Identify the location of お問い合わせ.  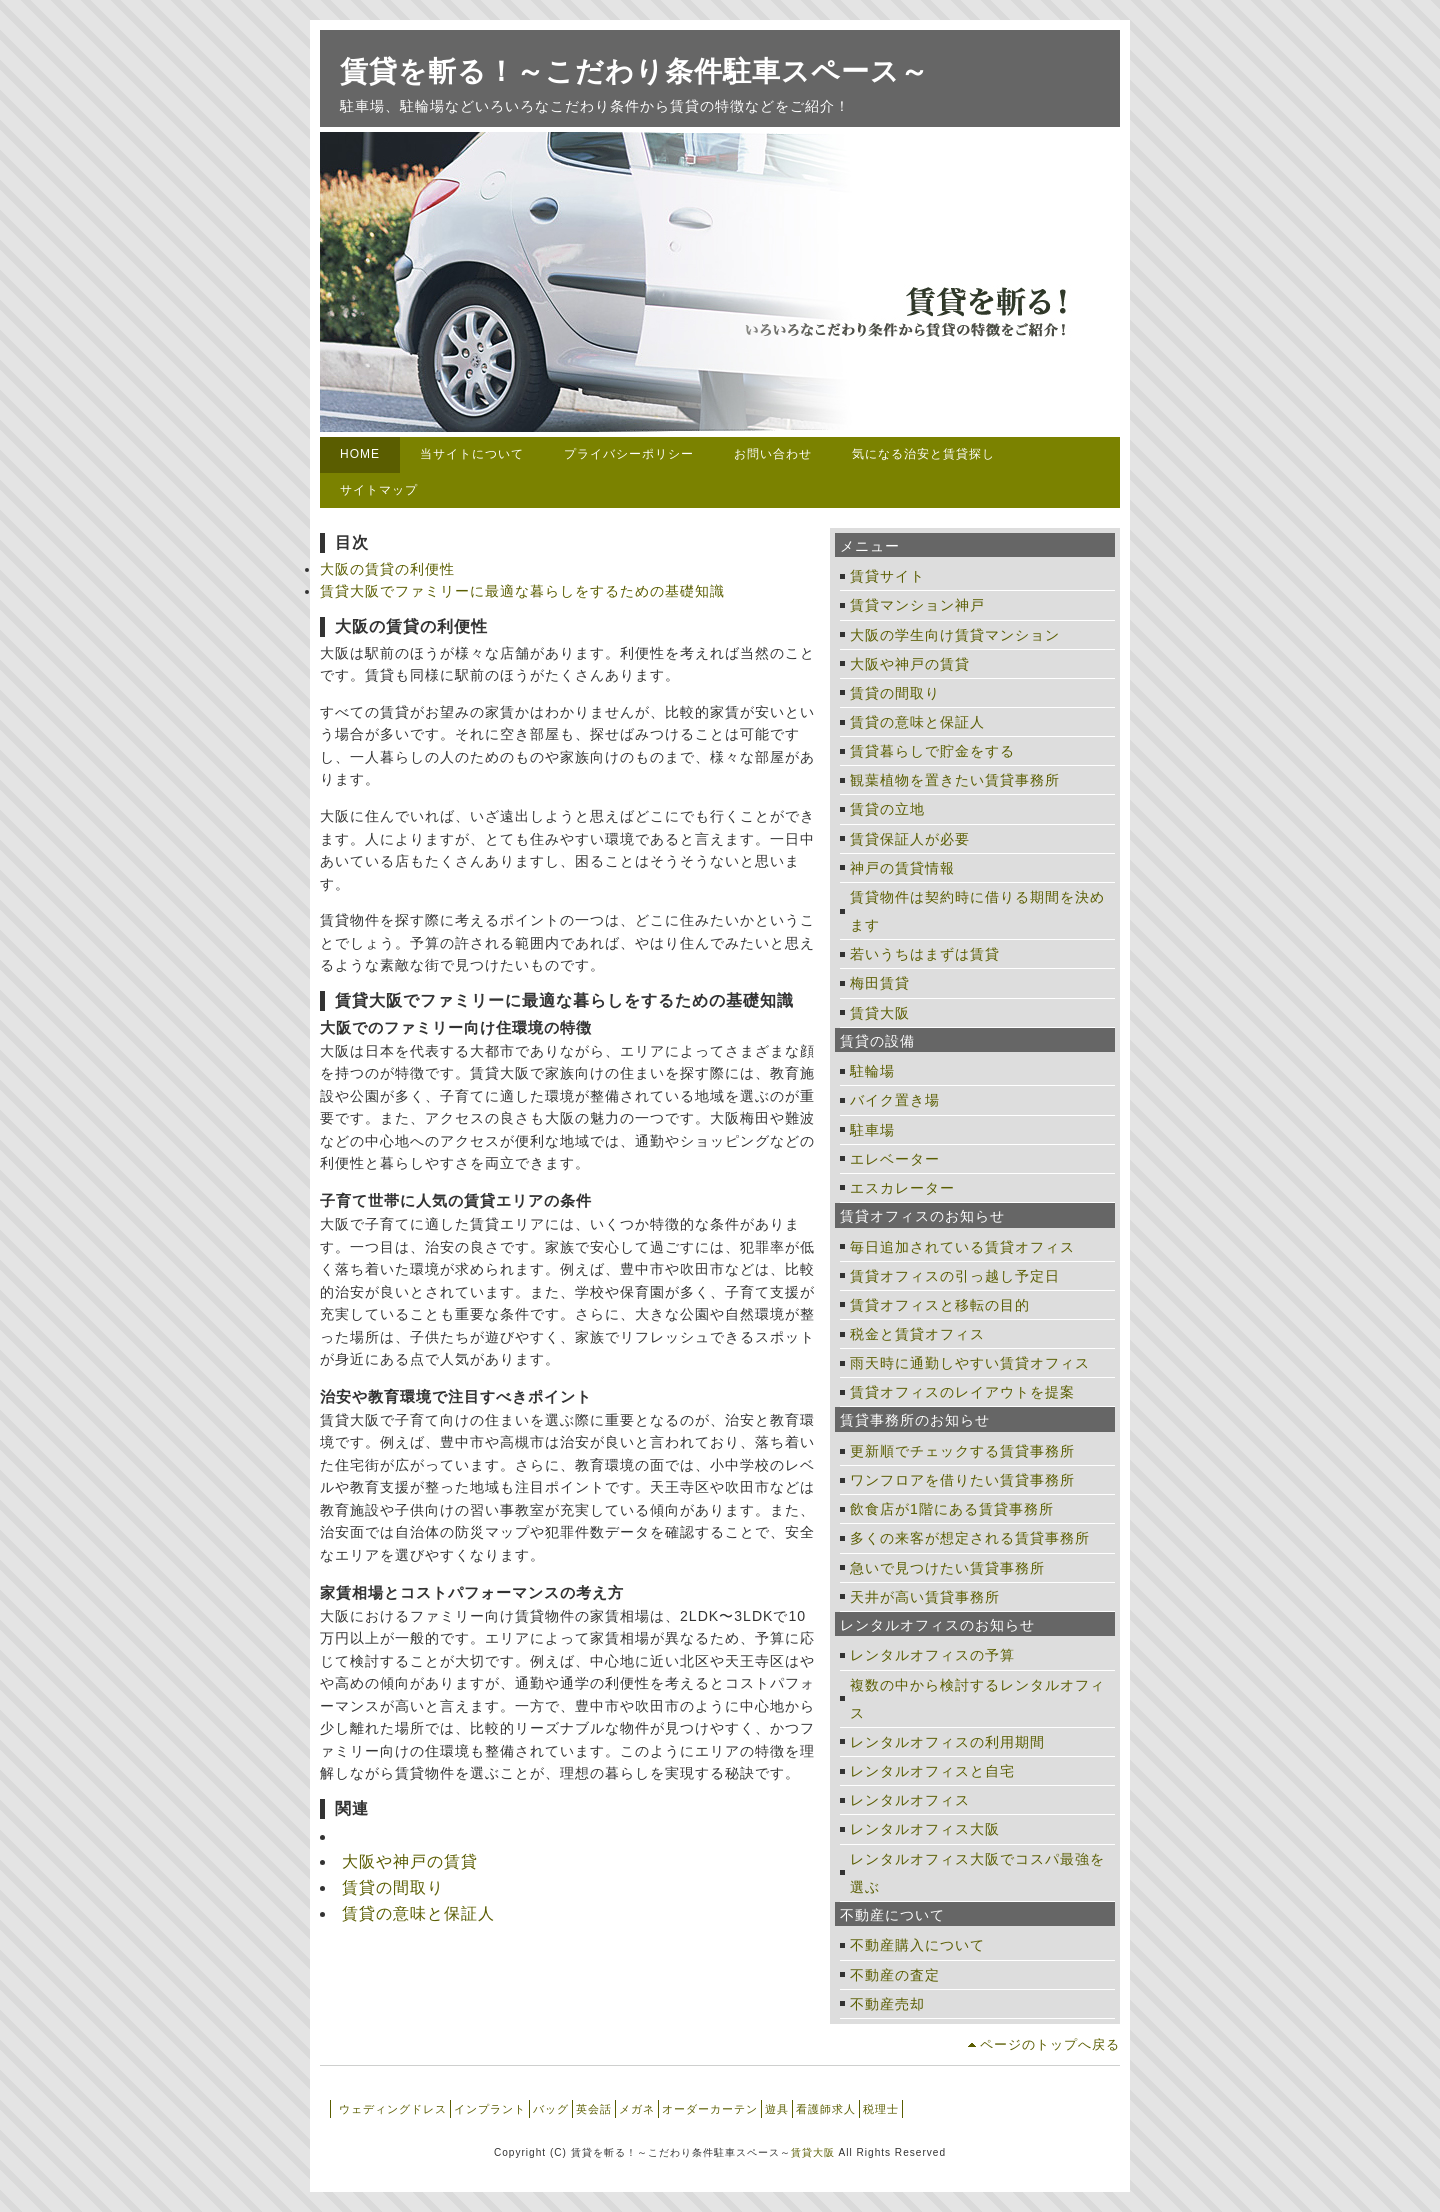
(773, 454).